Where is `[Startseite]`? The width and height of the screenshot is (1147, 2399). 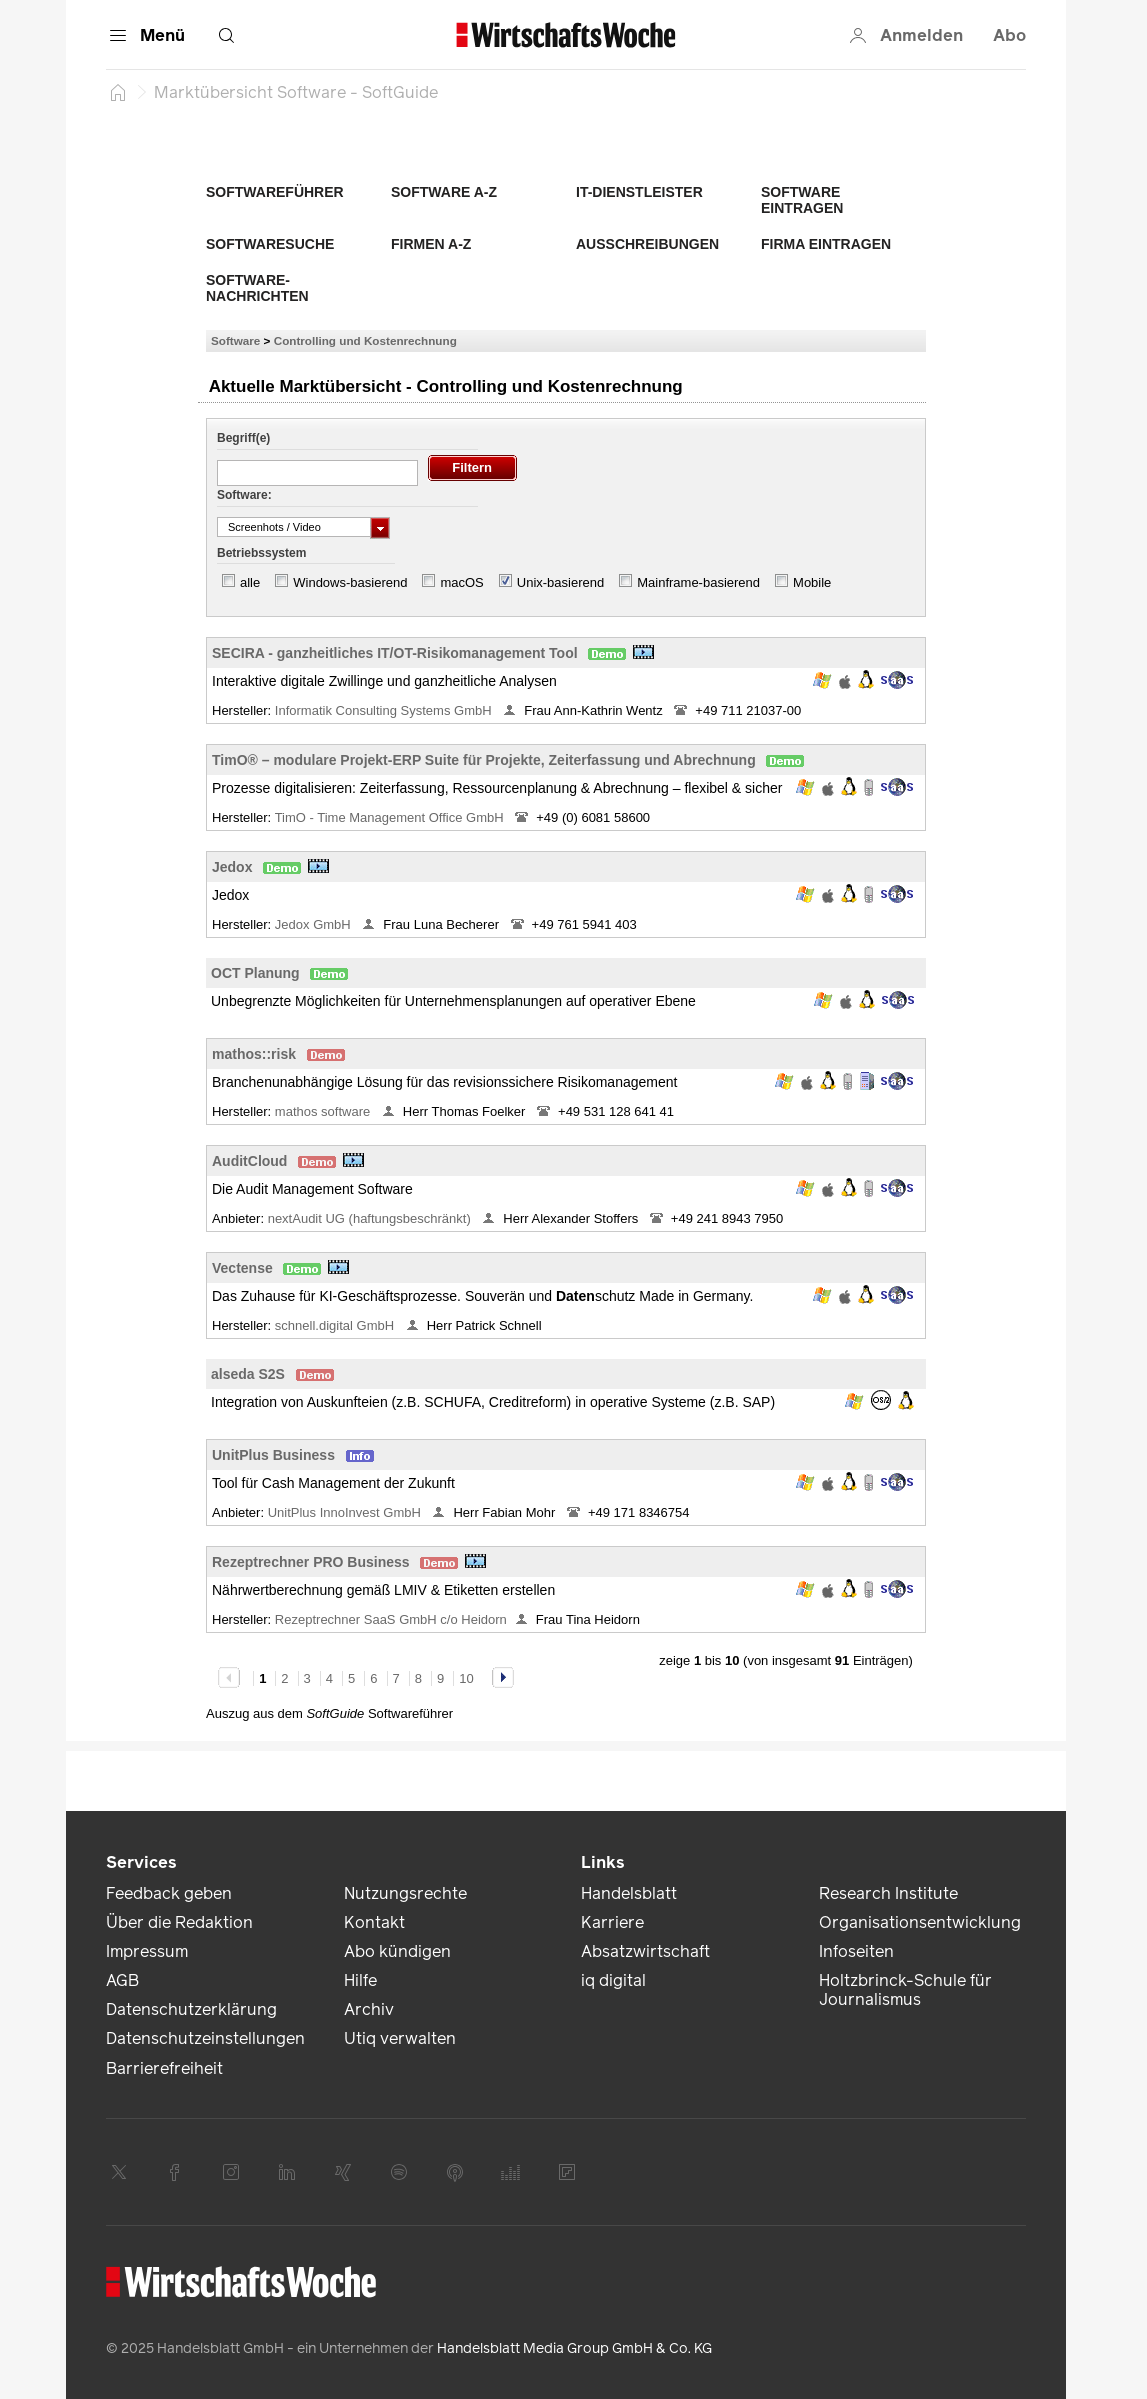 [Startseite] is located at coordinates (118, 92).